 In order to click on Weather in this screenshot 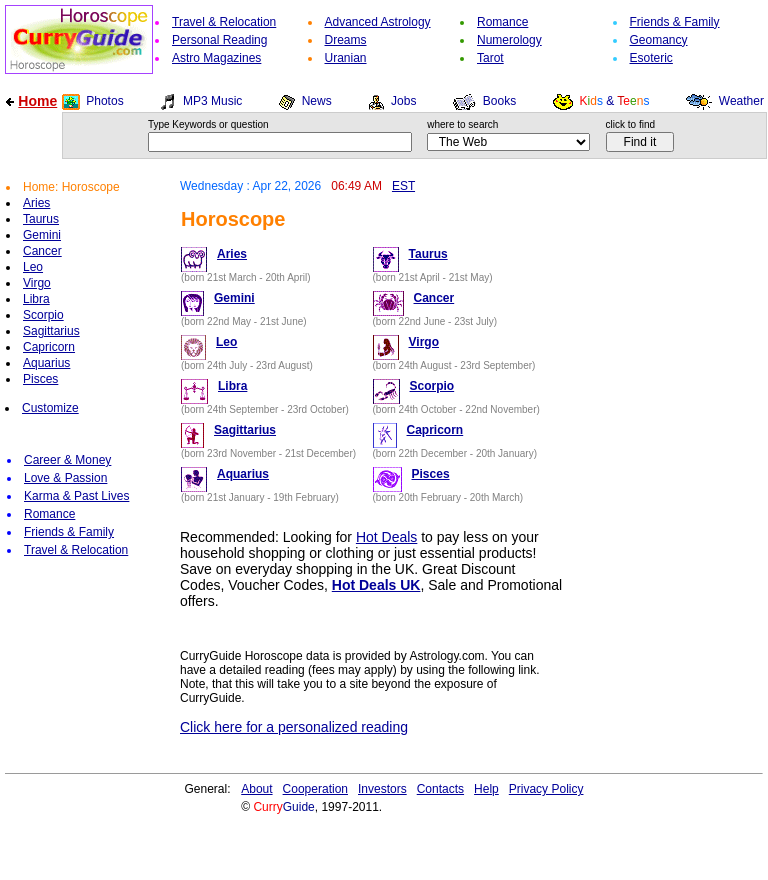, I will do `click(741, 101)`.